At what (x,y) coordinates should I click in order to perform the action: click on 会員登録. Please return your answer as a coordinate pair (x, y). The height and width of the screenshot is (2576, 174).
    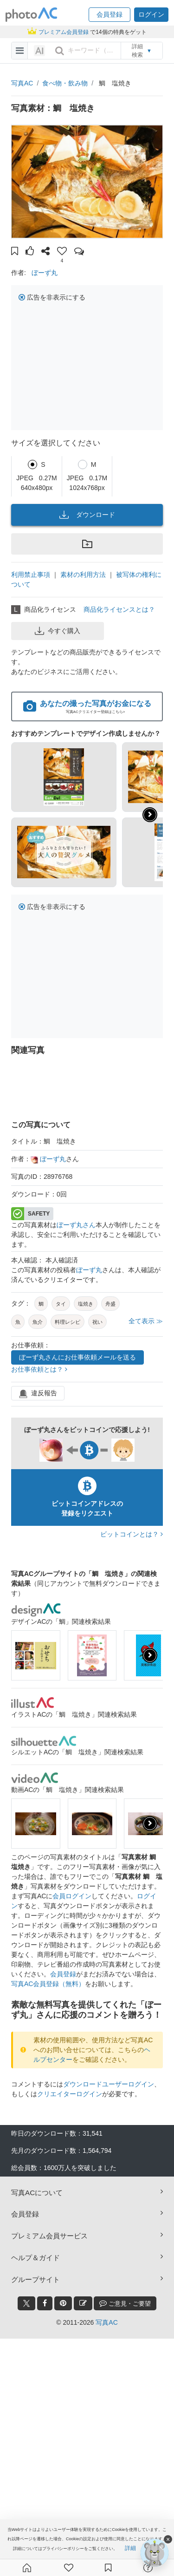
    Looking at the image, I should click on (63, 1974).